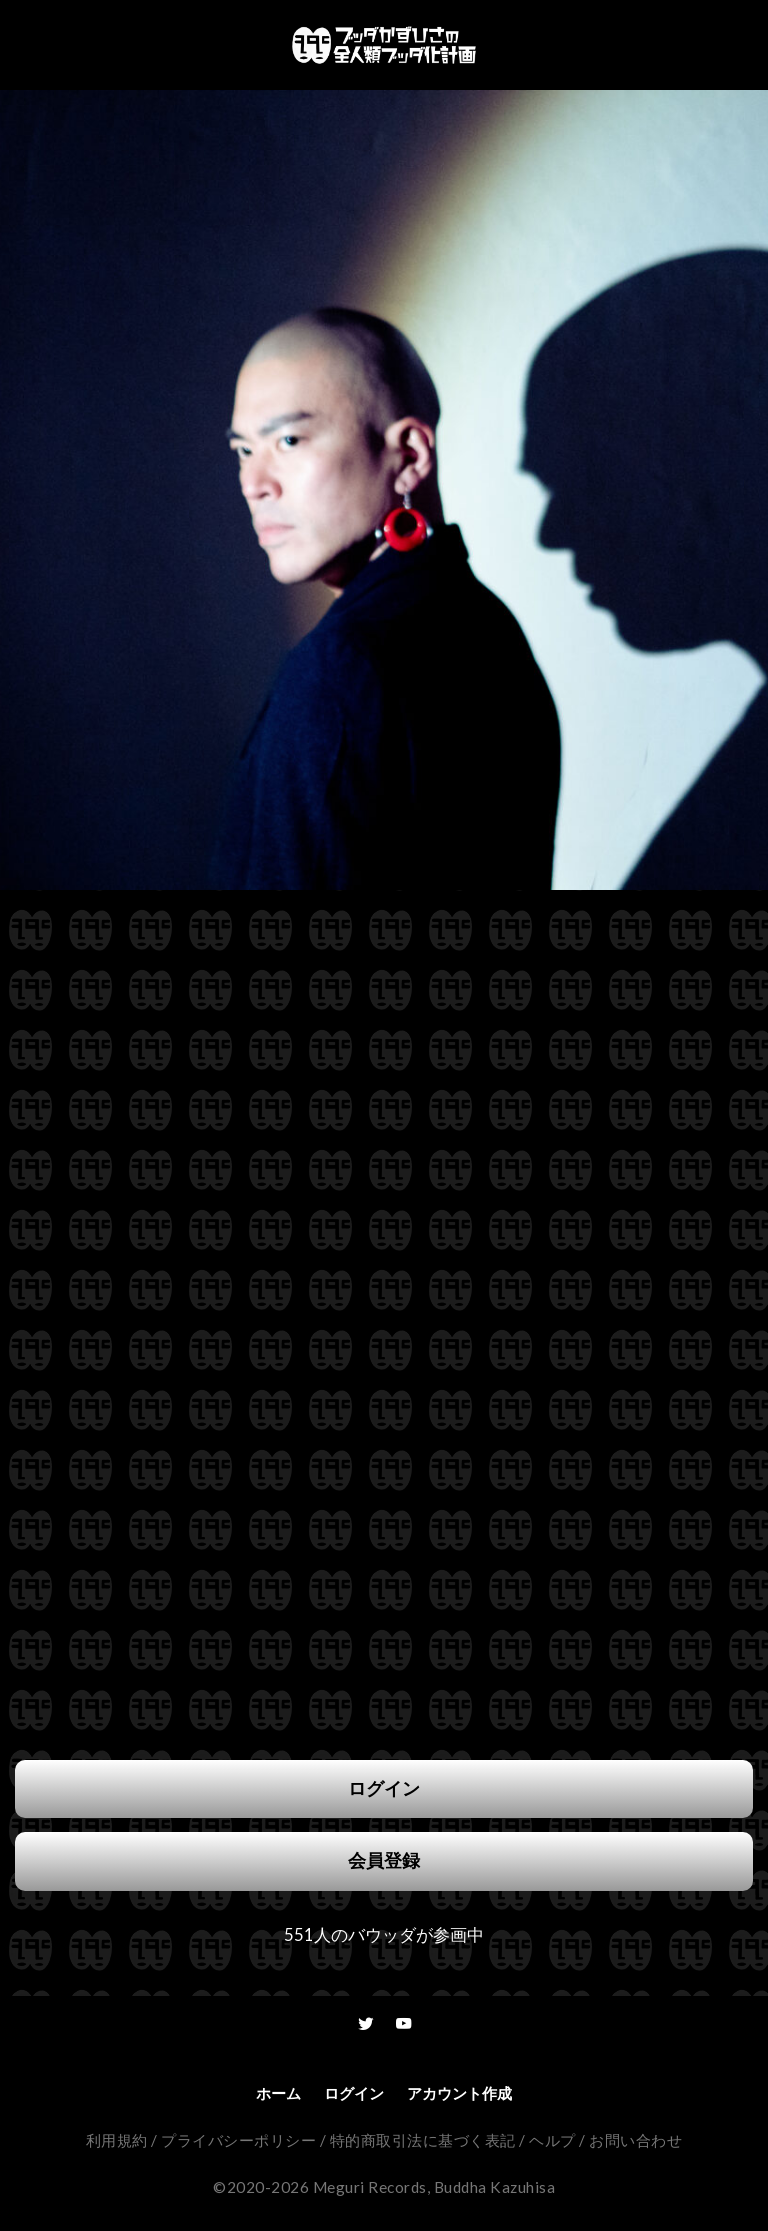 This screenshot has height=2231, width=768. I want to click on 特的商取引法に基づく表記, so click(423, 2140).